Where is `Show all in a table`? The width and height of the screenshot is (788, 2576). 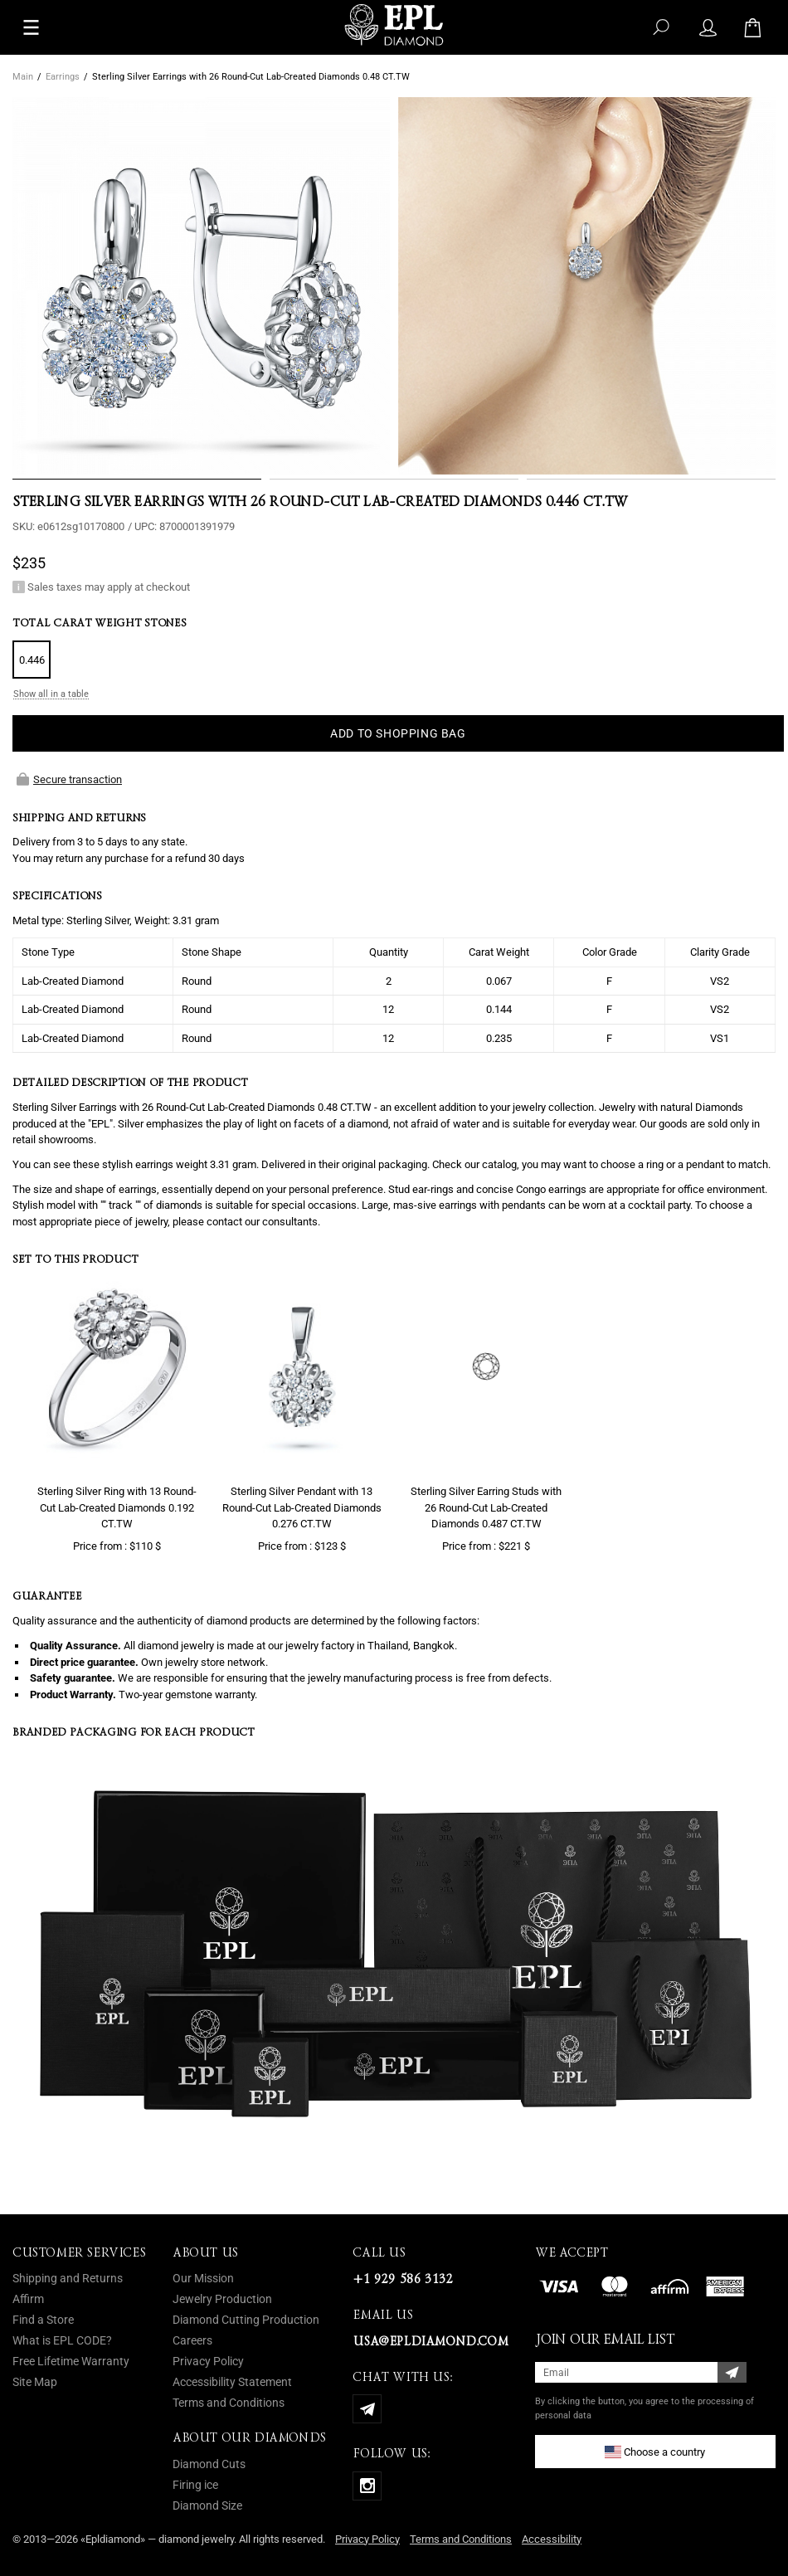 Show all in a table is located at coordinates (51, 694).